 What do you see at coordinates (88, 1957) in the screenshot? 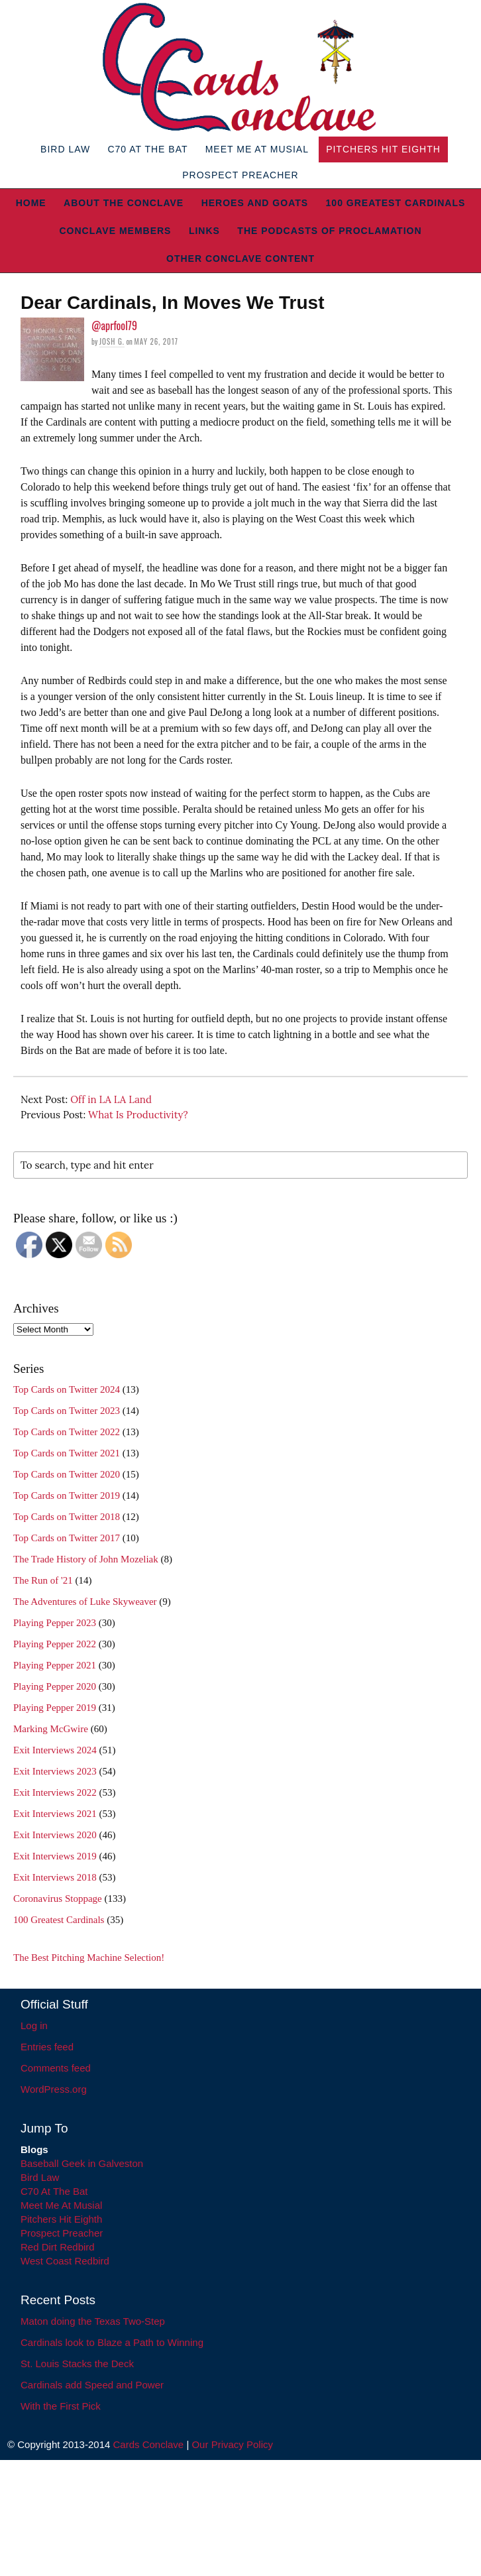
I see `The Best Pitching Machine Selection!` at bounding box center [88, 1957].